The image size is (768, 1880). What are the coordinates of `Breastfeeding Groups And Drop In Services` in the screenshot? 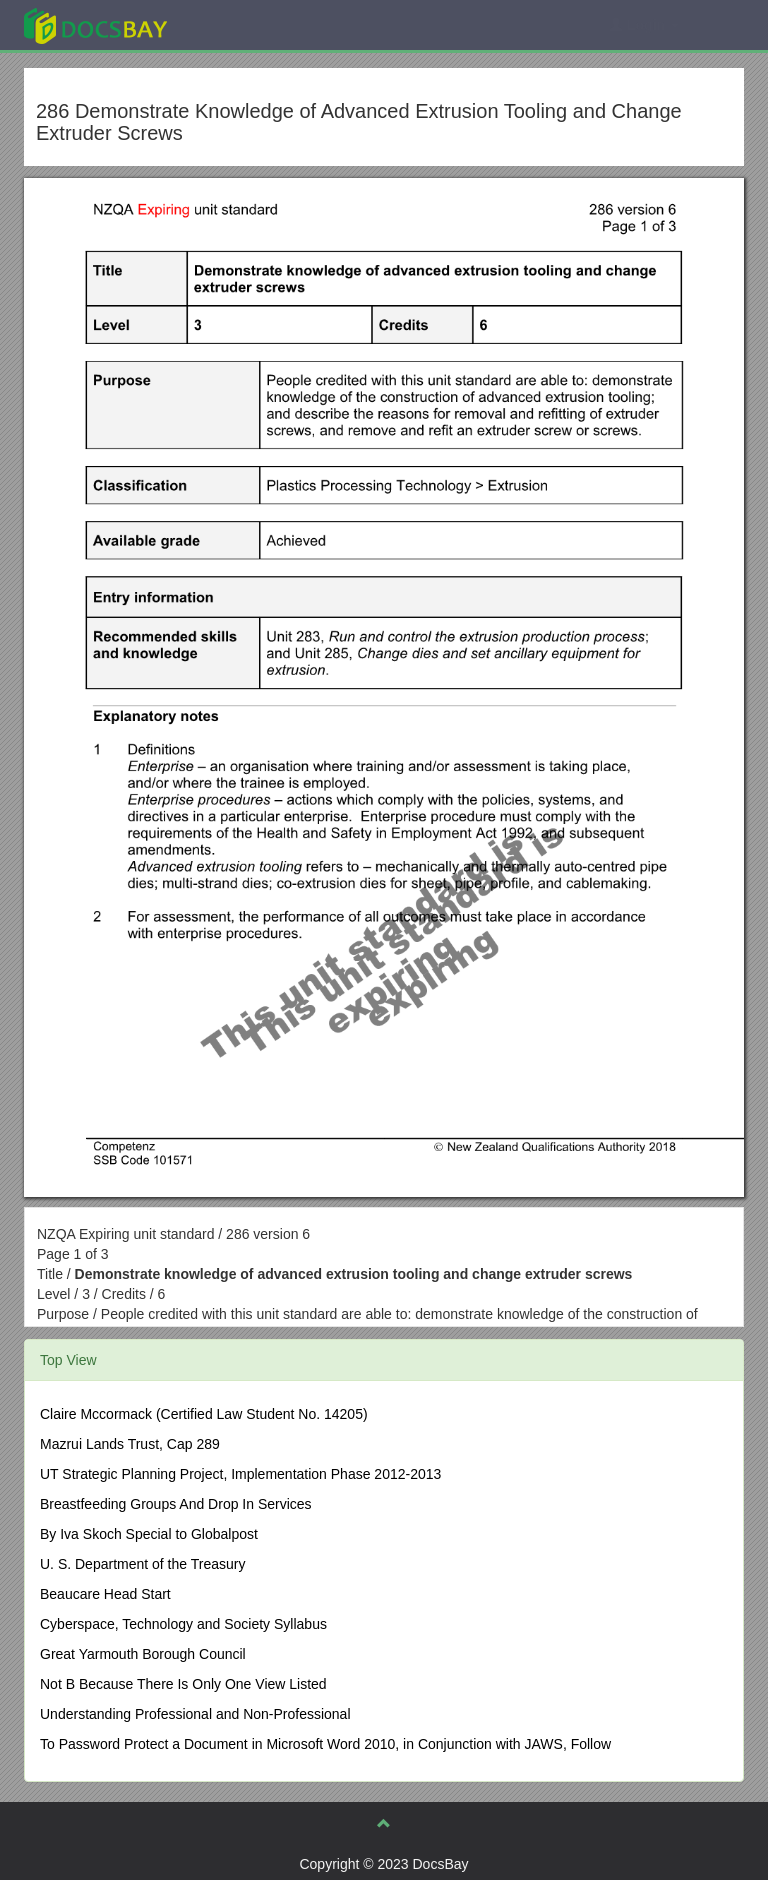 It's located at (176, 1504).